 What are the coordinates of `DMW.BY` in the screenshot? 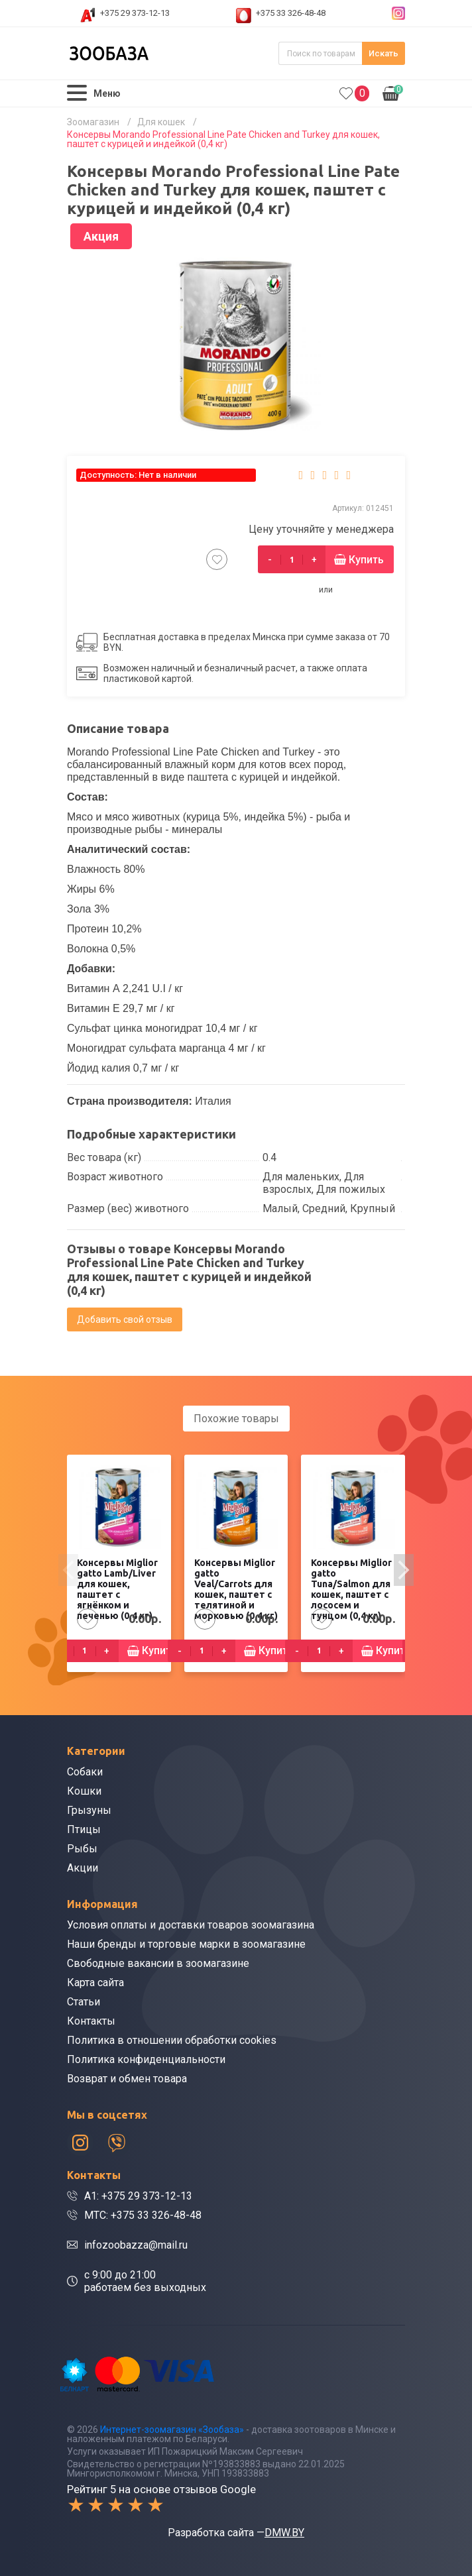 It's located at (284, 2532).